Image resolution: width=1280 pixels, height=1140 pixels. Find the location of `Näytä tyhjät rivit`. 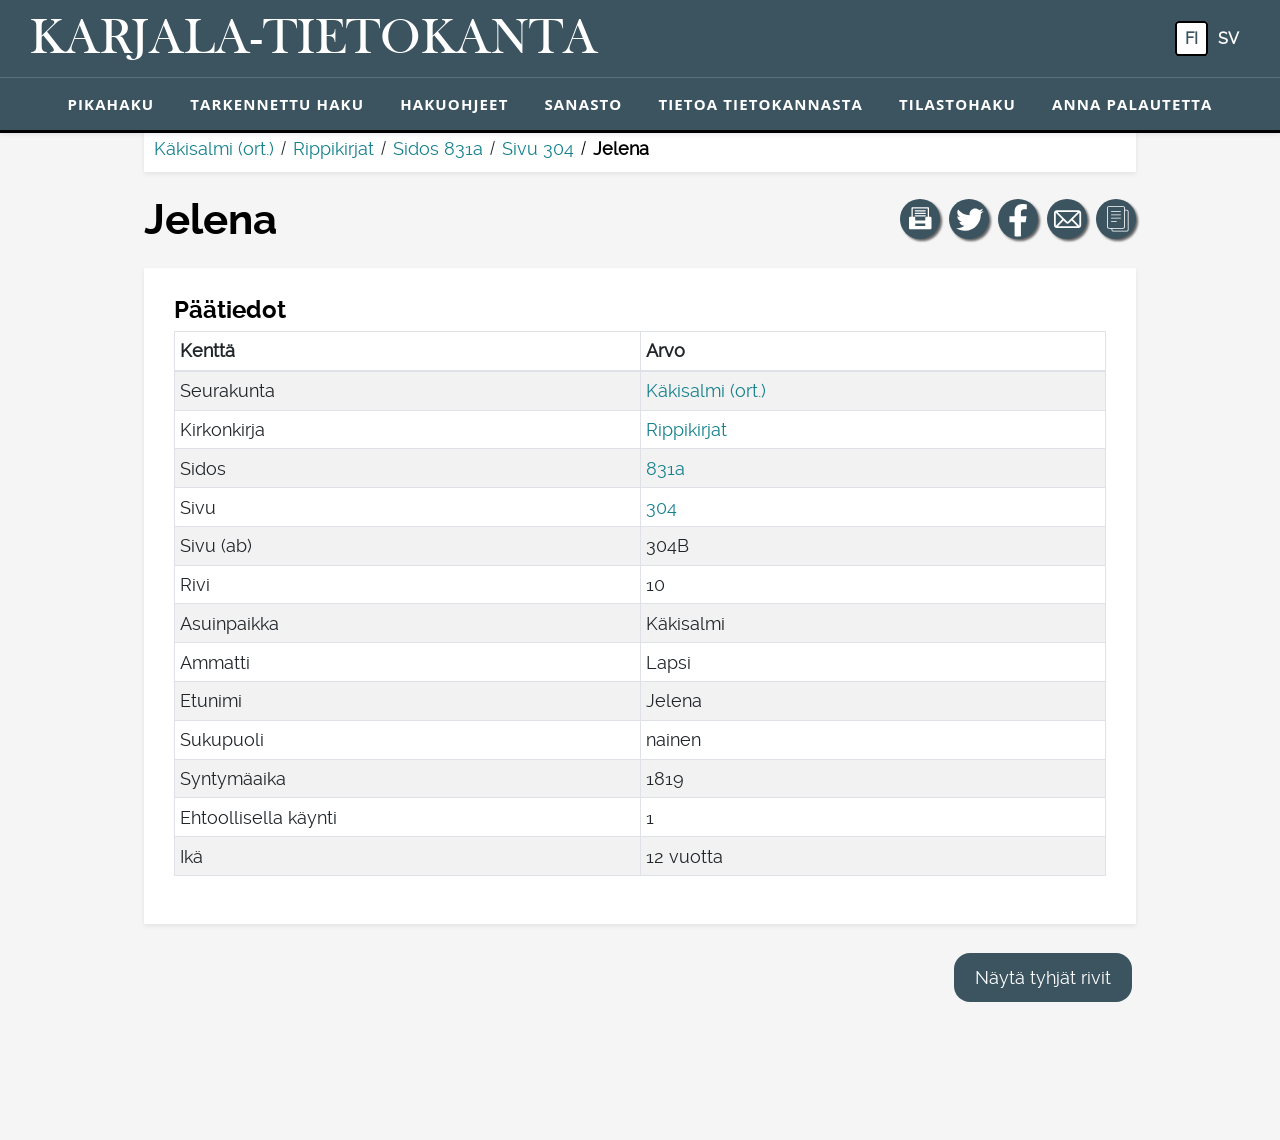

Näytä tyhjät rivit is located at coordinates (1043, 977).